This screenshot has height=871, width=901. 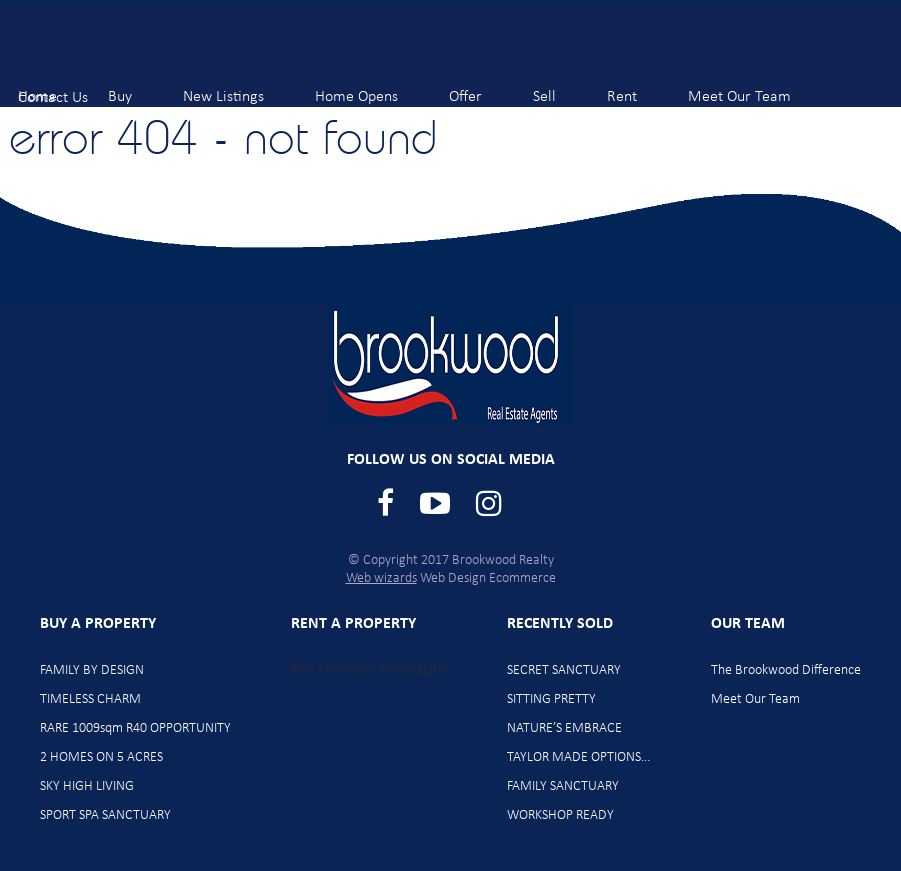 What do you see at coordinates (561, 87) in the screenshot?
I see `Sell` at bounding box center [561, 87].